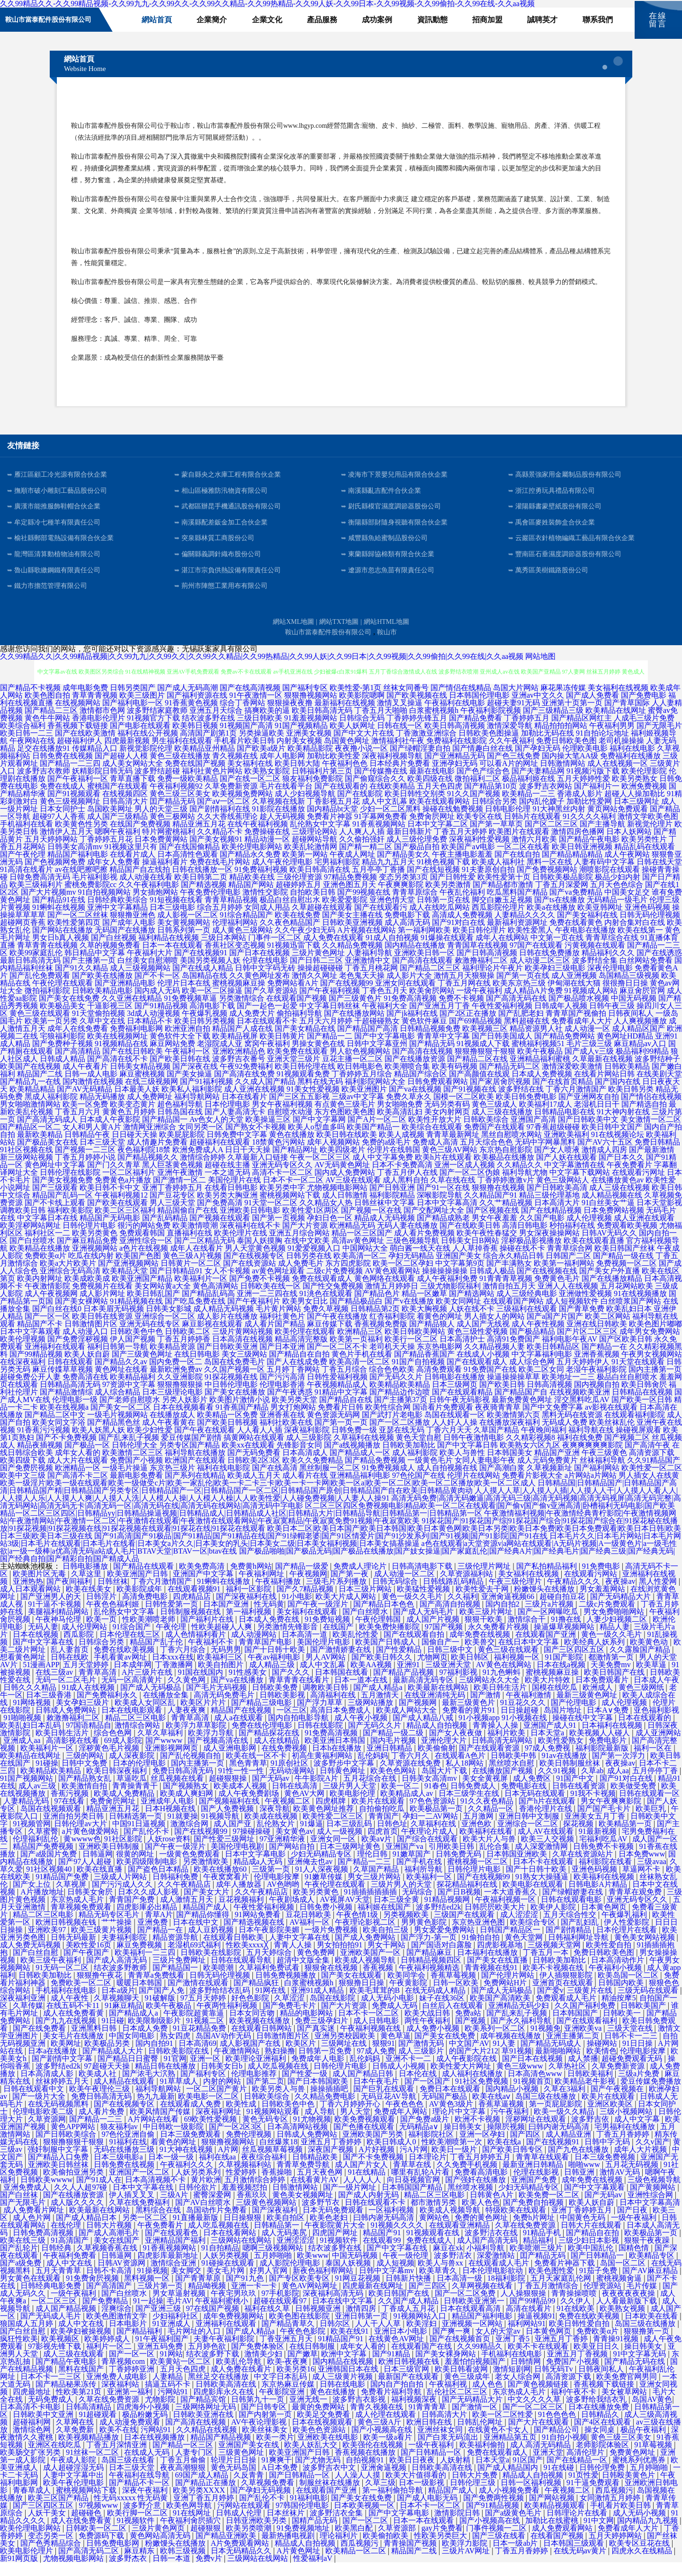  What do you see at coordinates (352, 1072) in the screenshot?
I see `豆花主播一区二区` at bounding box center [352, 1072].